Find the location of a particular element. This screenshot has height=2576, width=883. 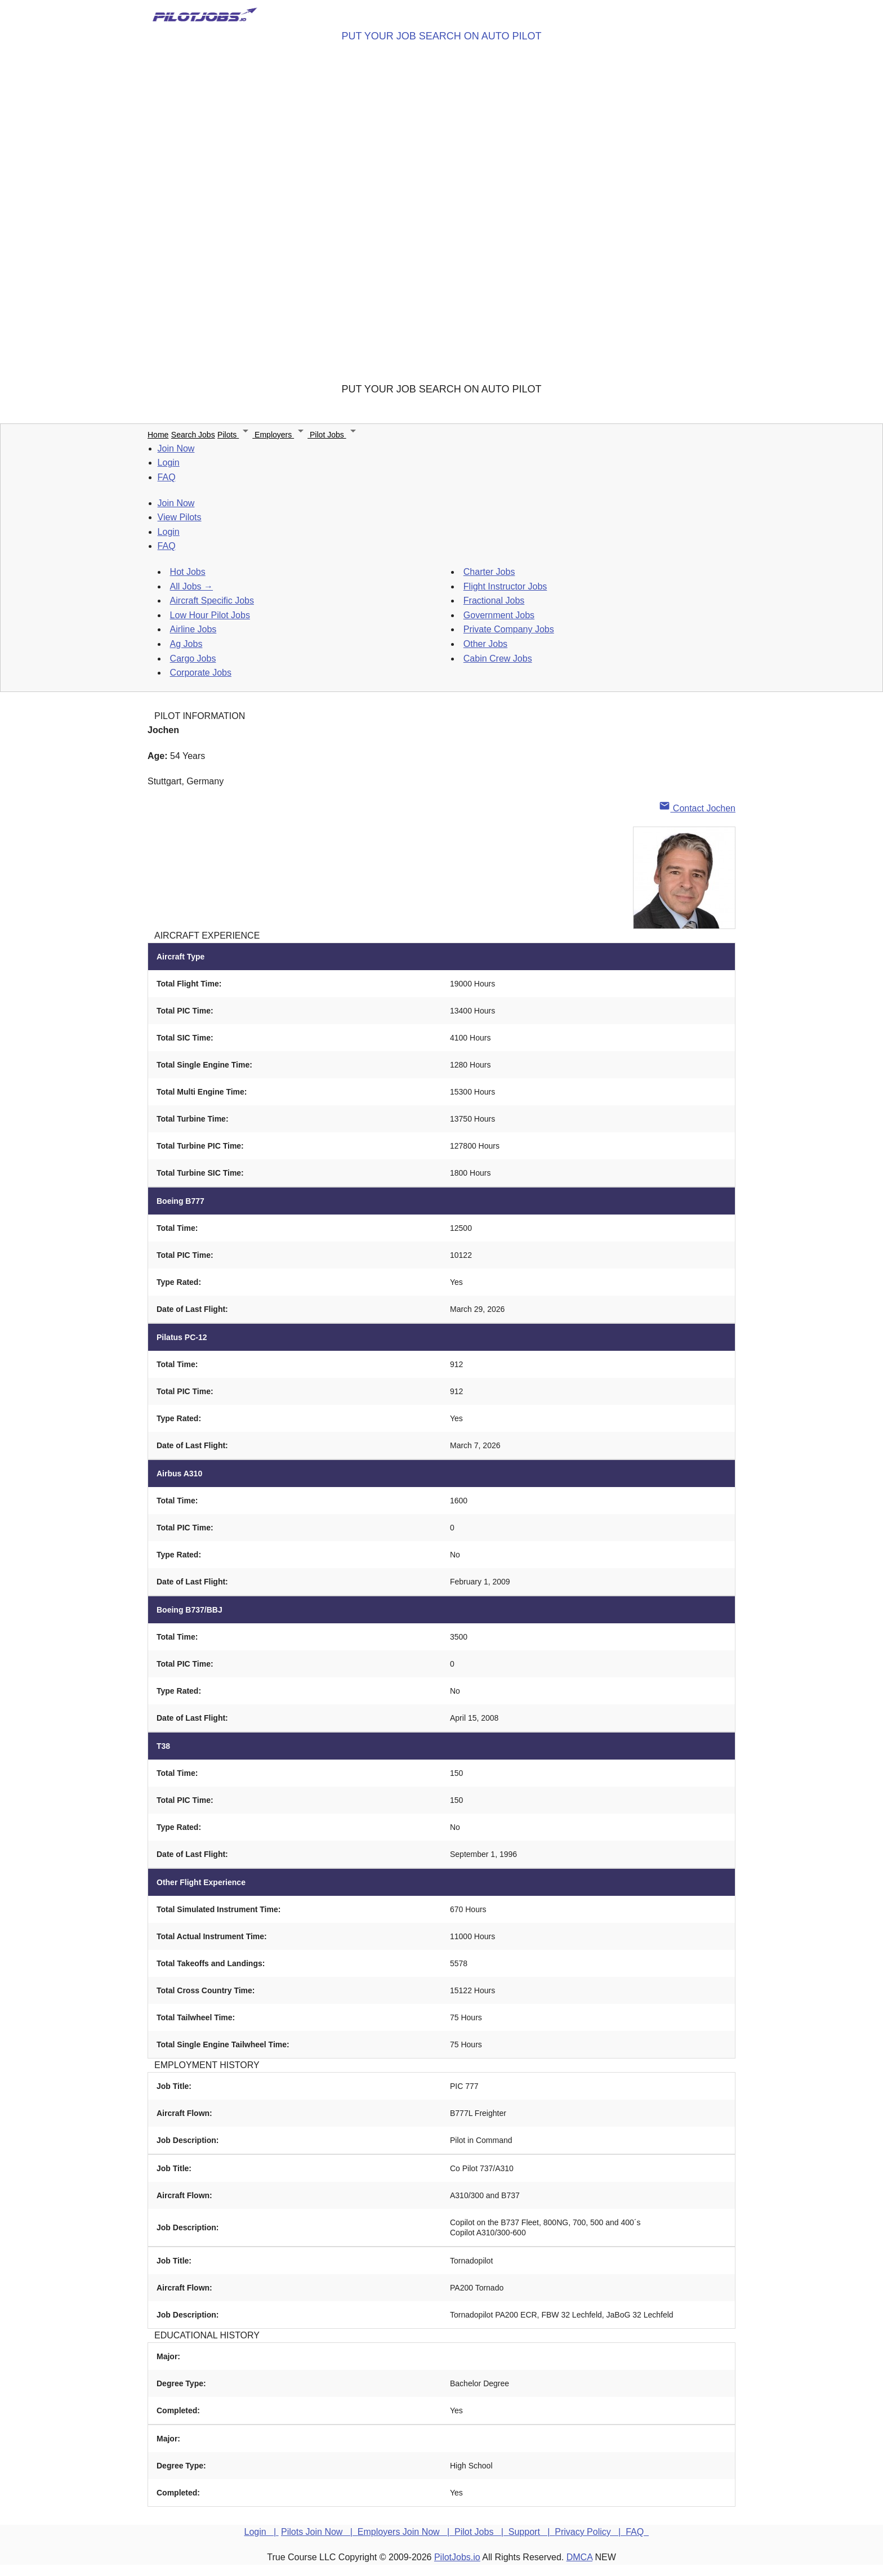

Fractional Jobs is located at coordinates (494, 600).